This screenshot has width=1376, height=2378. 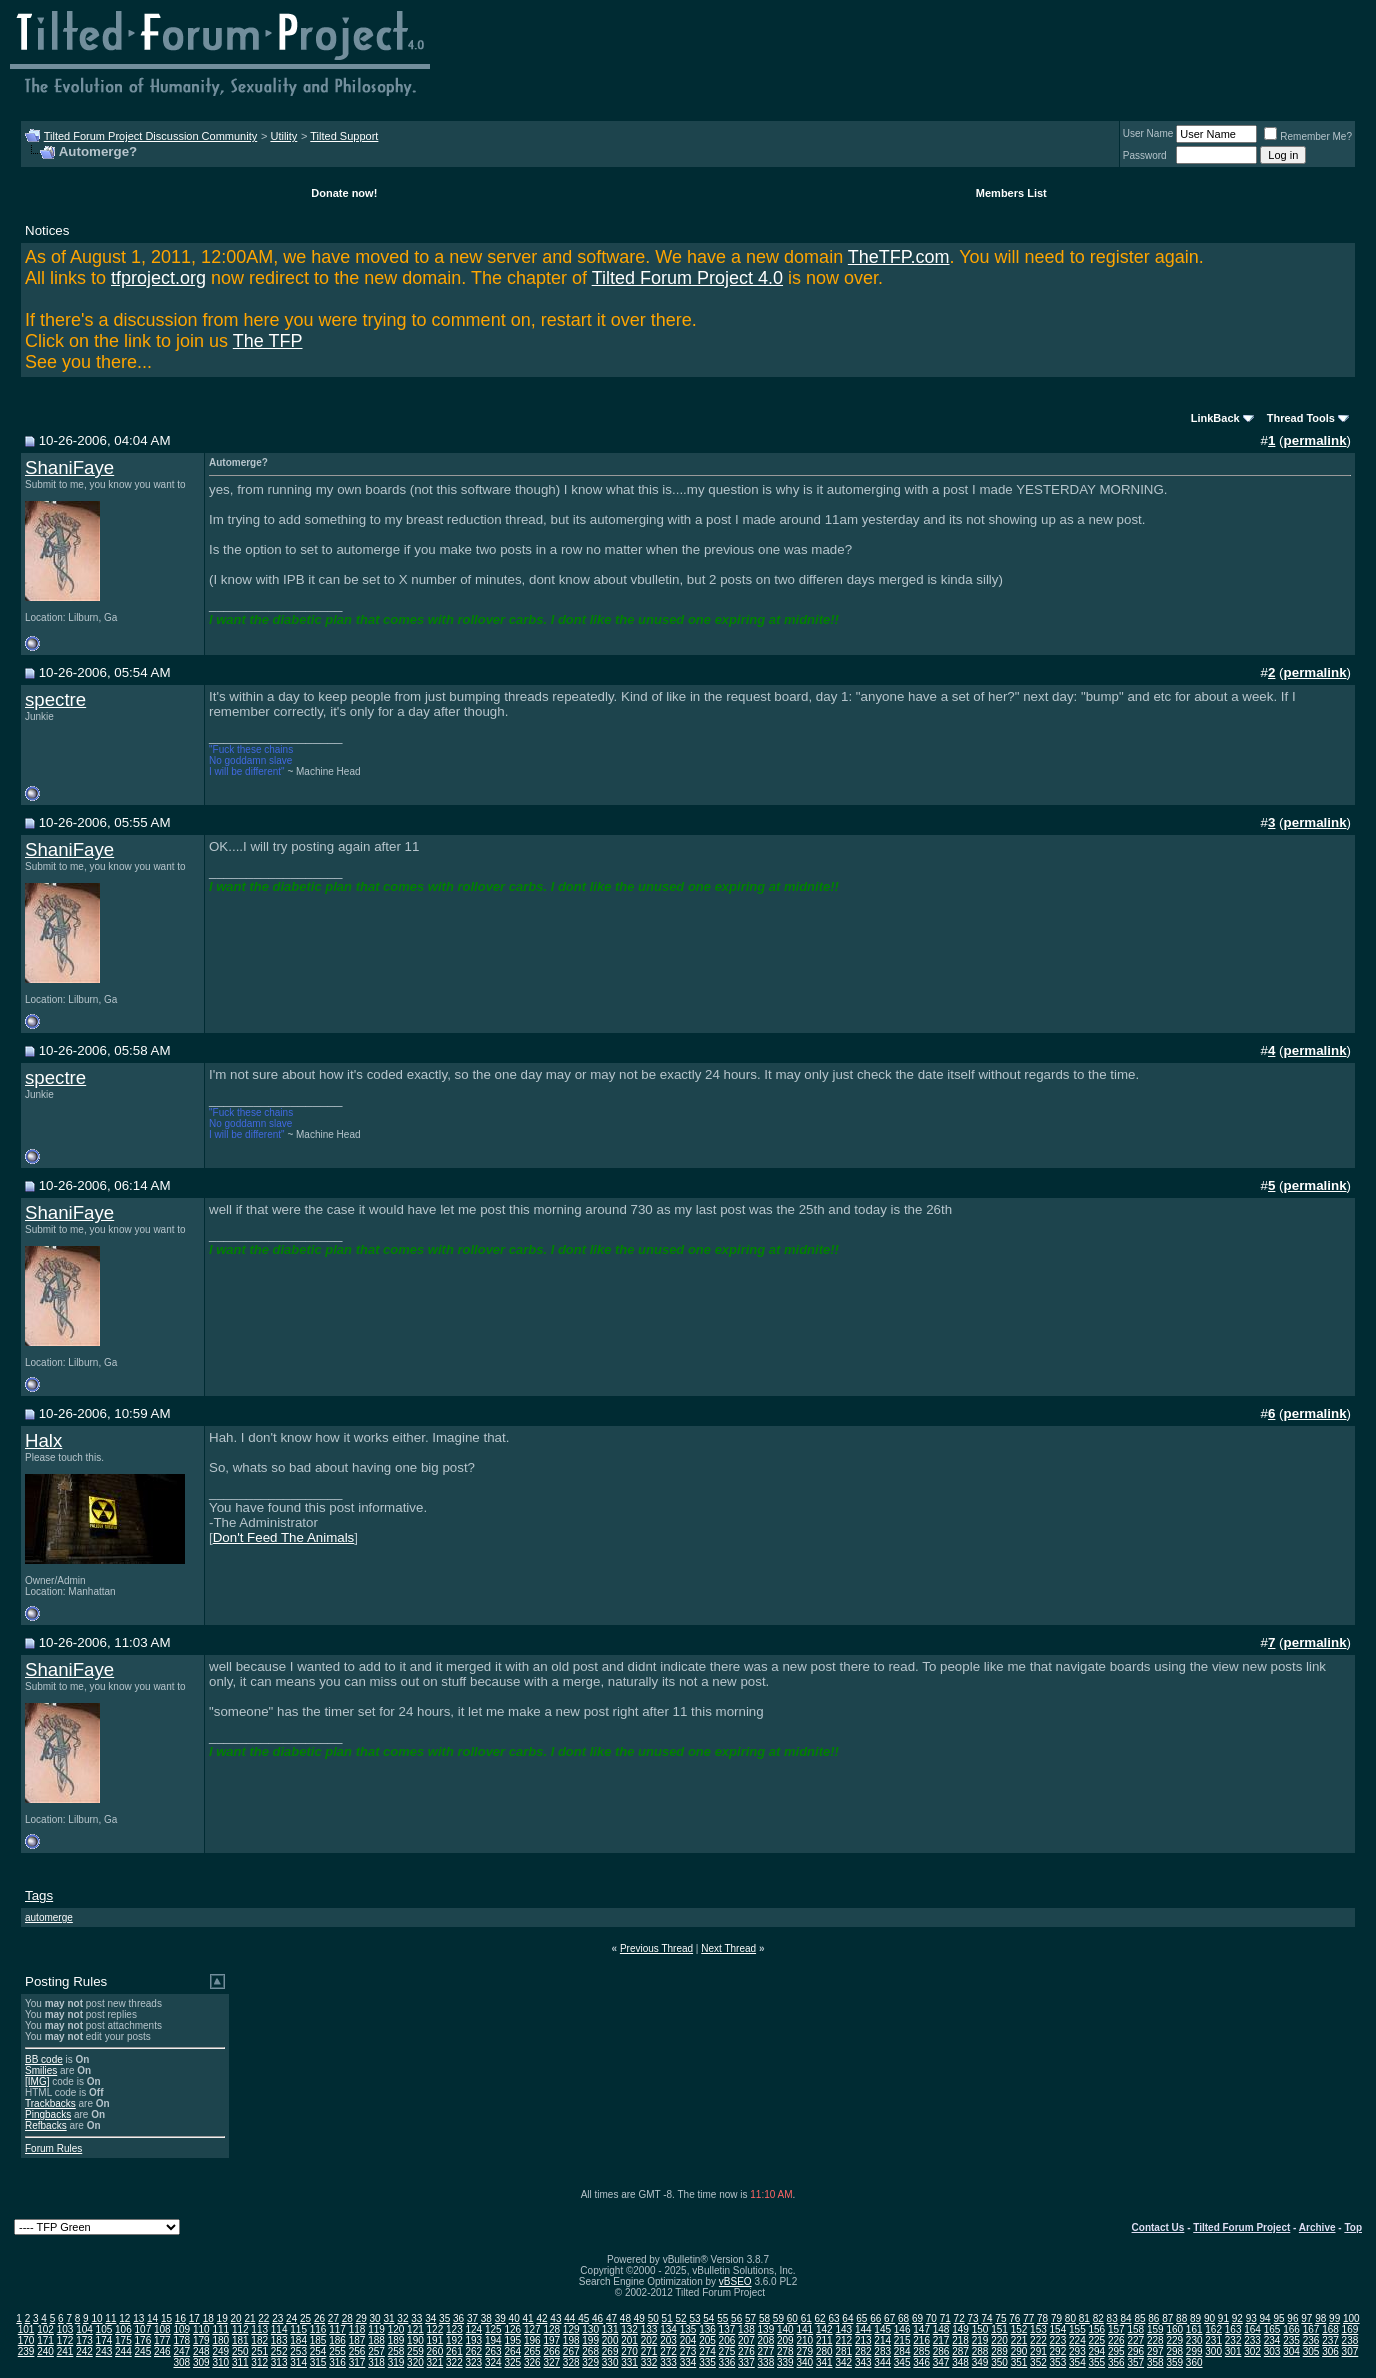 I want to click on 282, so click(x=863, y=2351).